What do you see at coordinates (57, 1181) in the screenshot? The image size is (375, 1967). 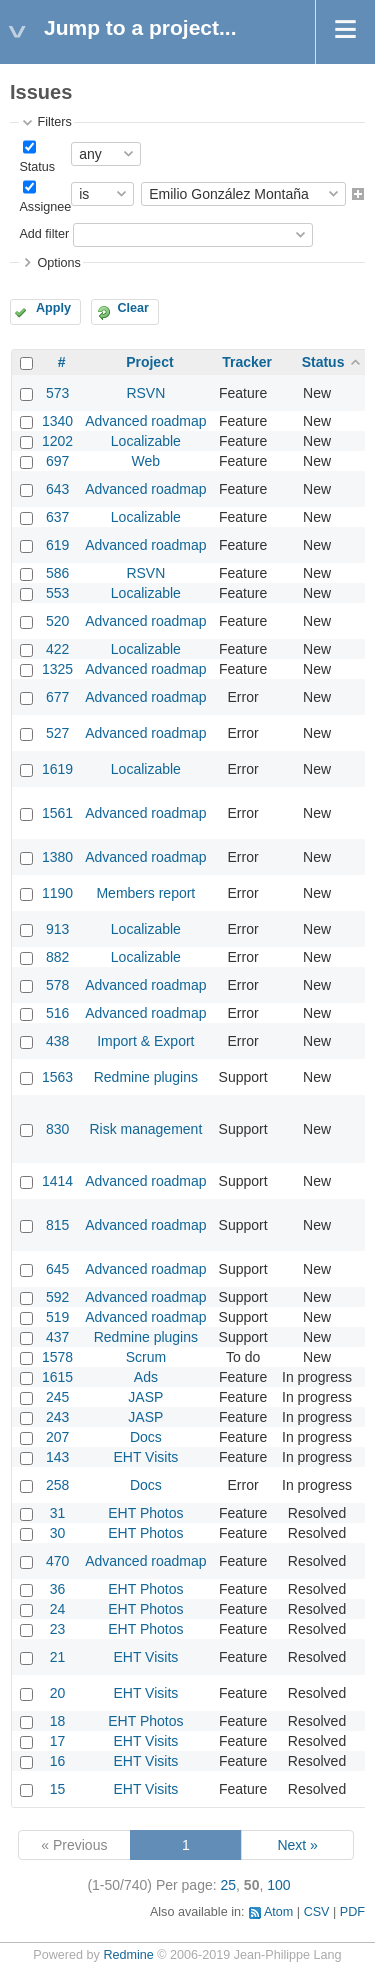 I see `1414` at bounding box center [57, 1181].